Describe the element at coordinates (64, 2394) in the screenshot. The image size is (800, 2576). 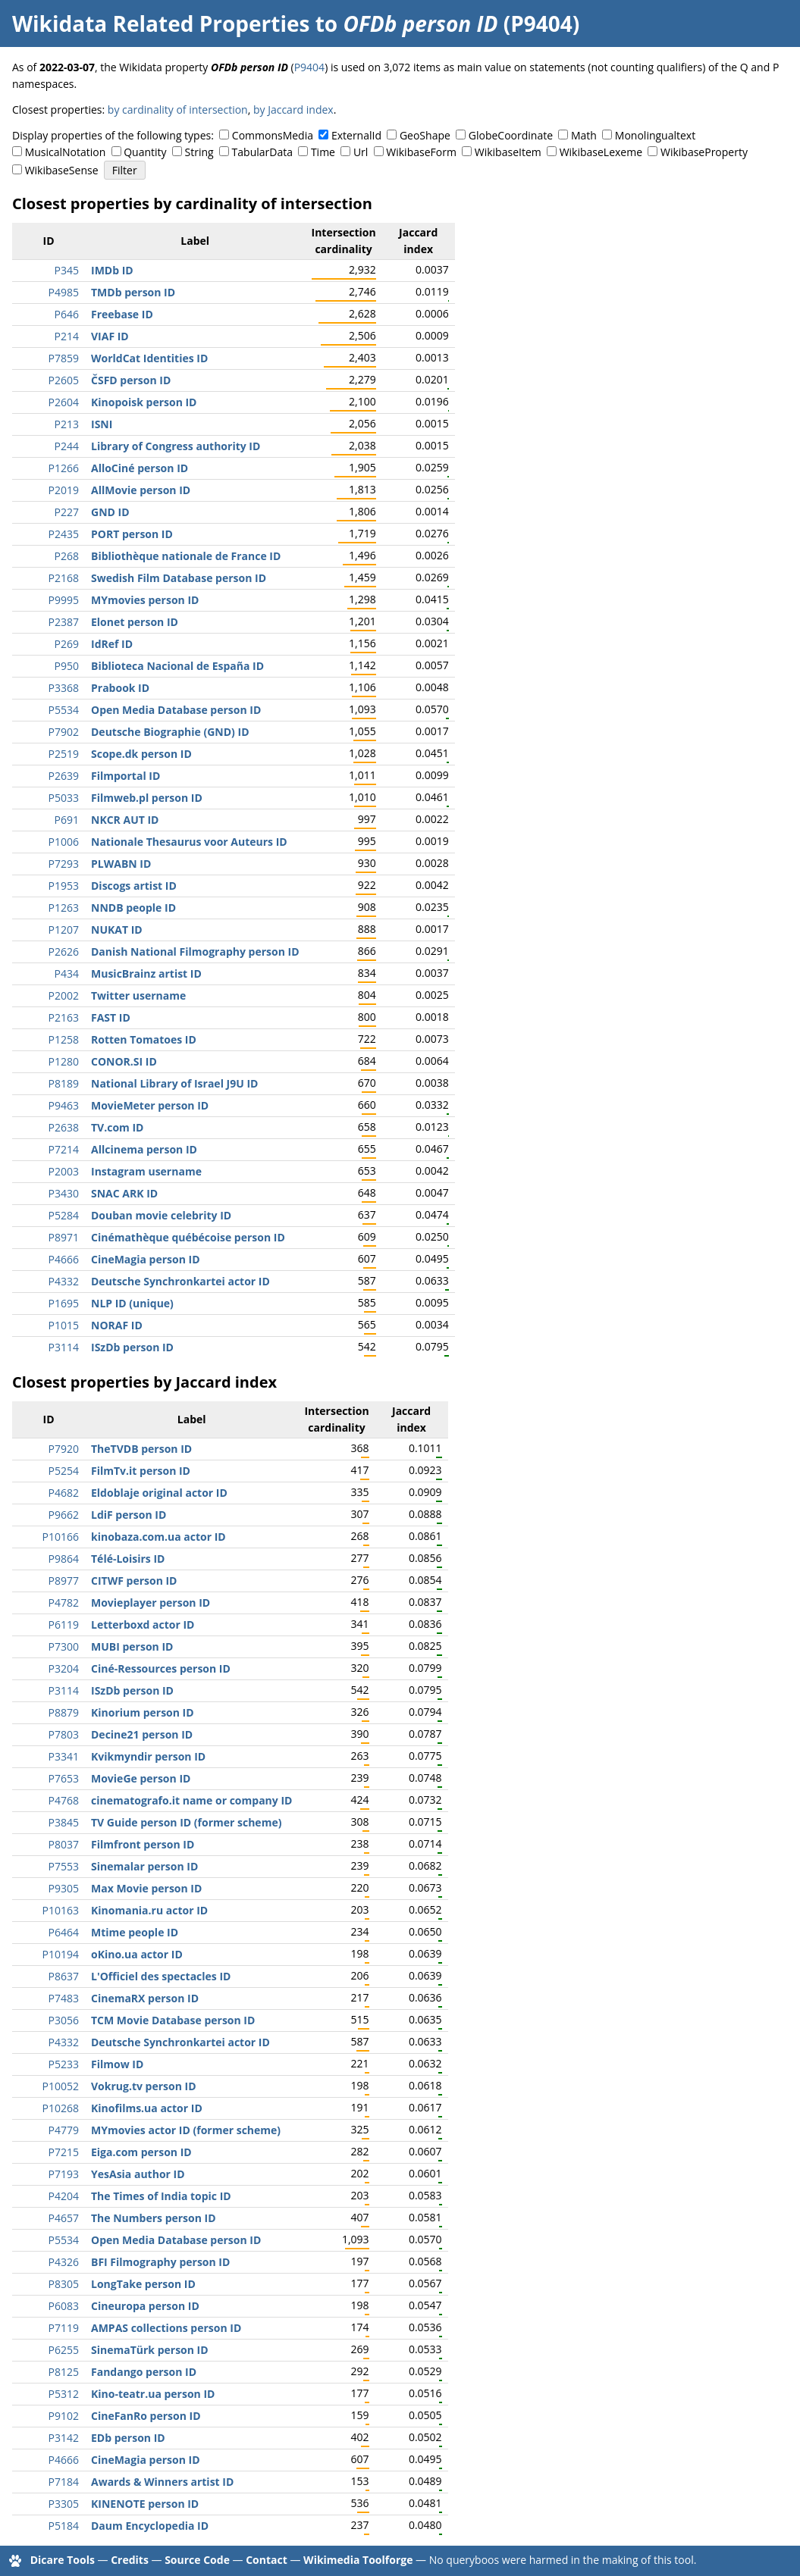
I see `P5312` at that location.